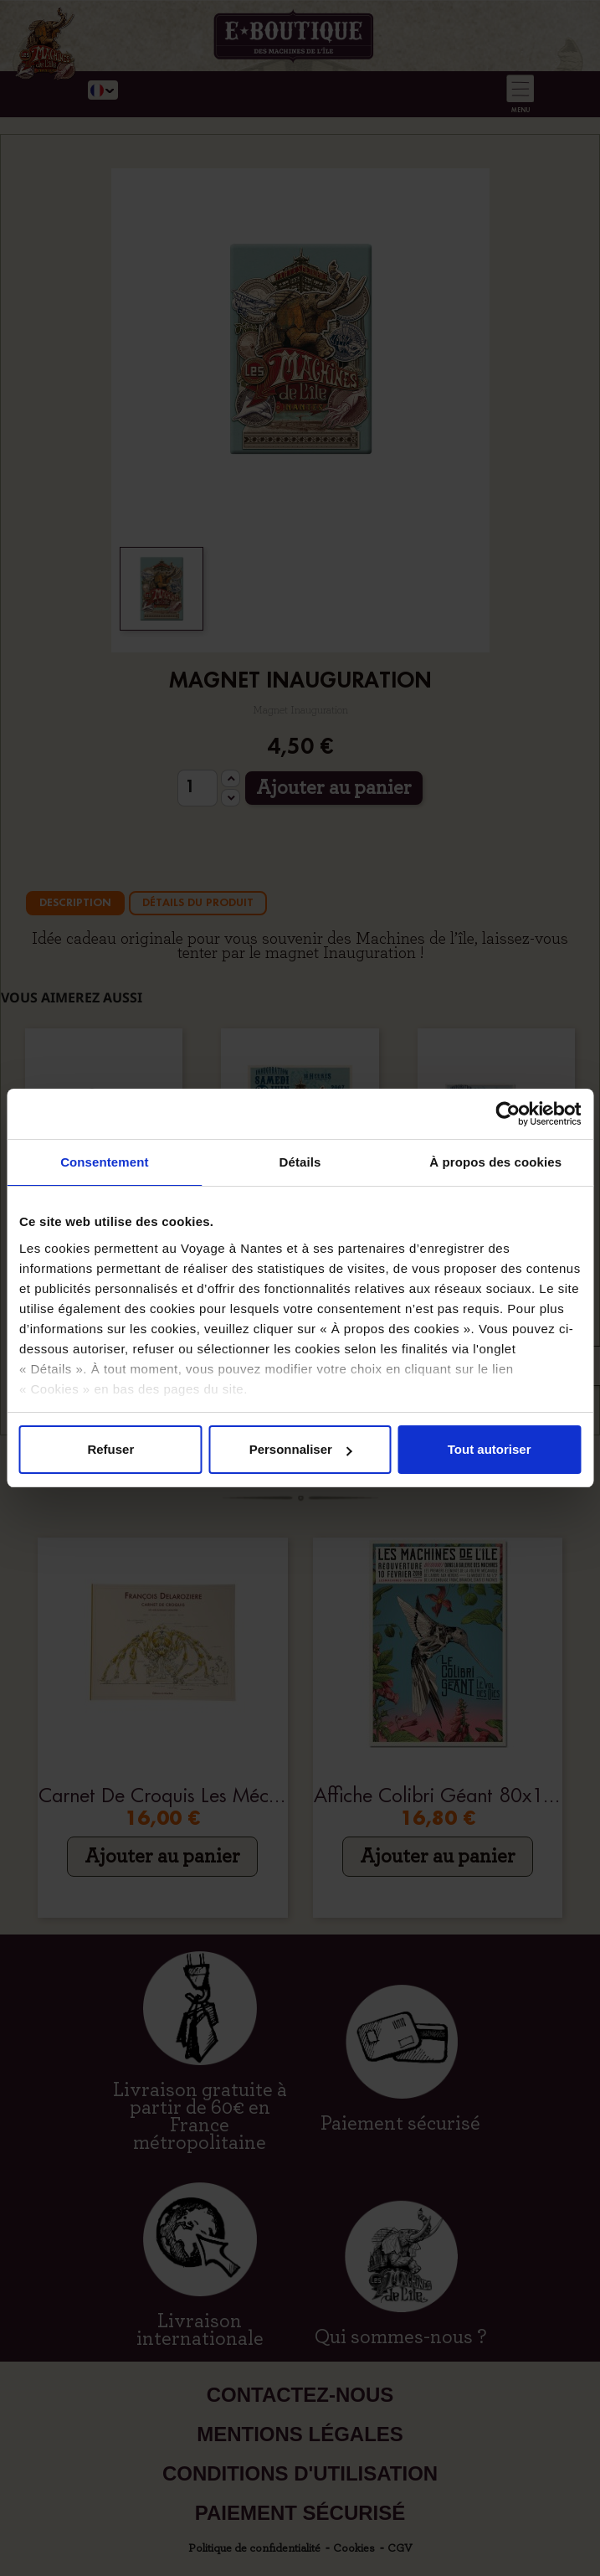 Image resolution: width=600 pixels, height=2576 pixels. Describe the element at coordinates (104, 1162) in the screenshot. I see `Consentement [tab]` at that location.